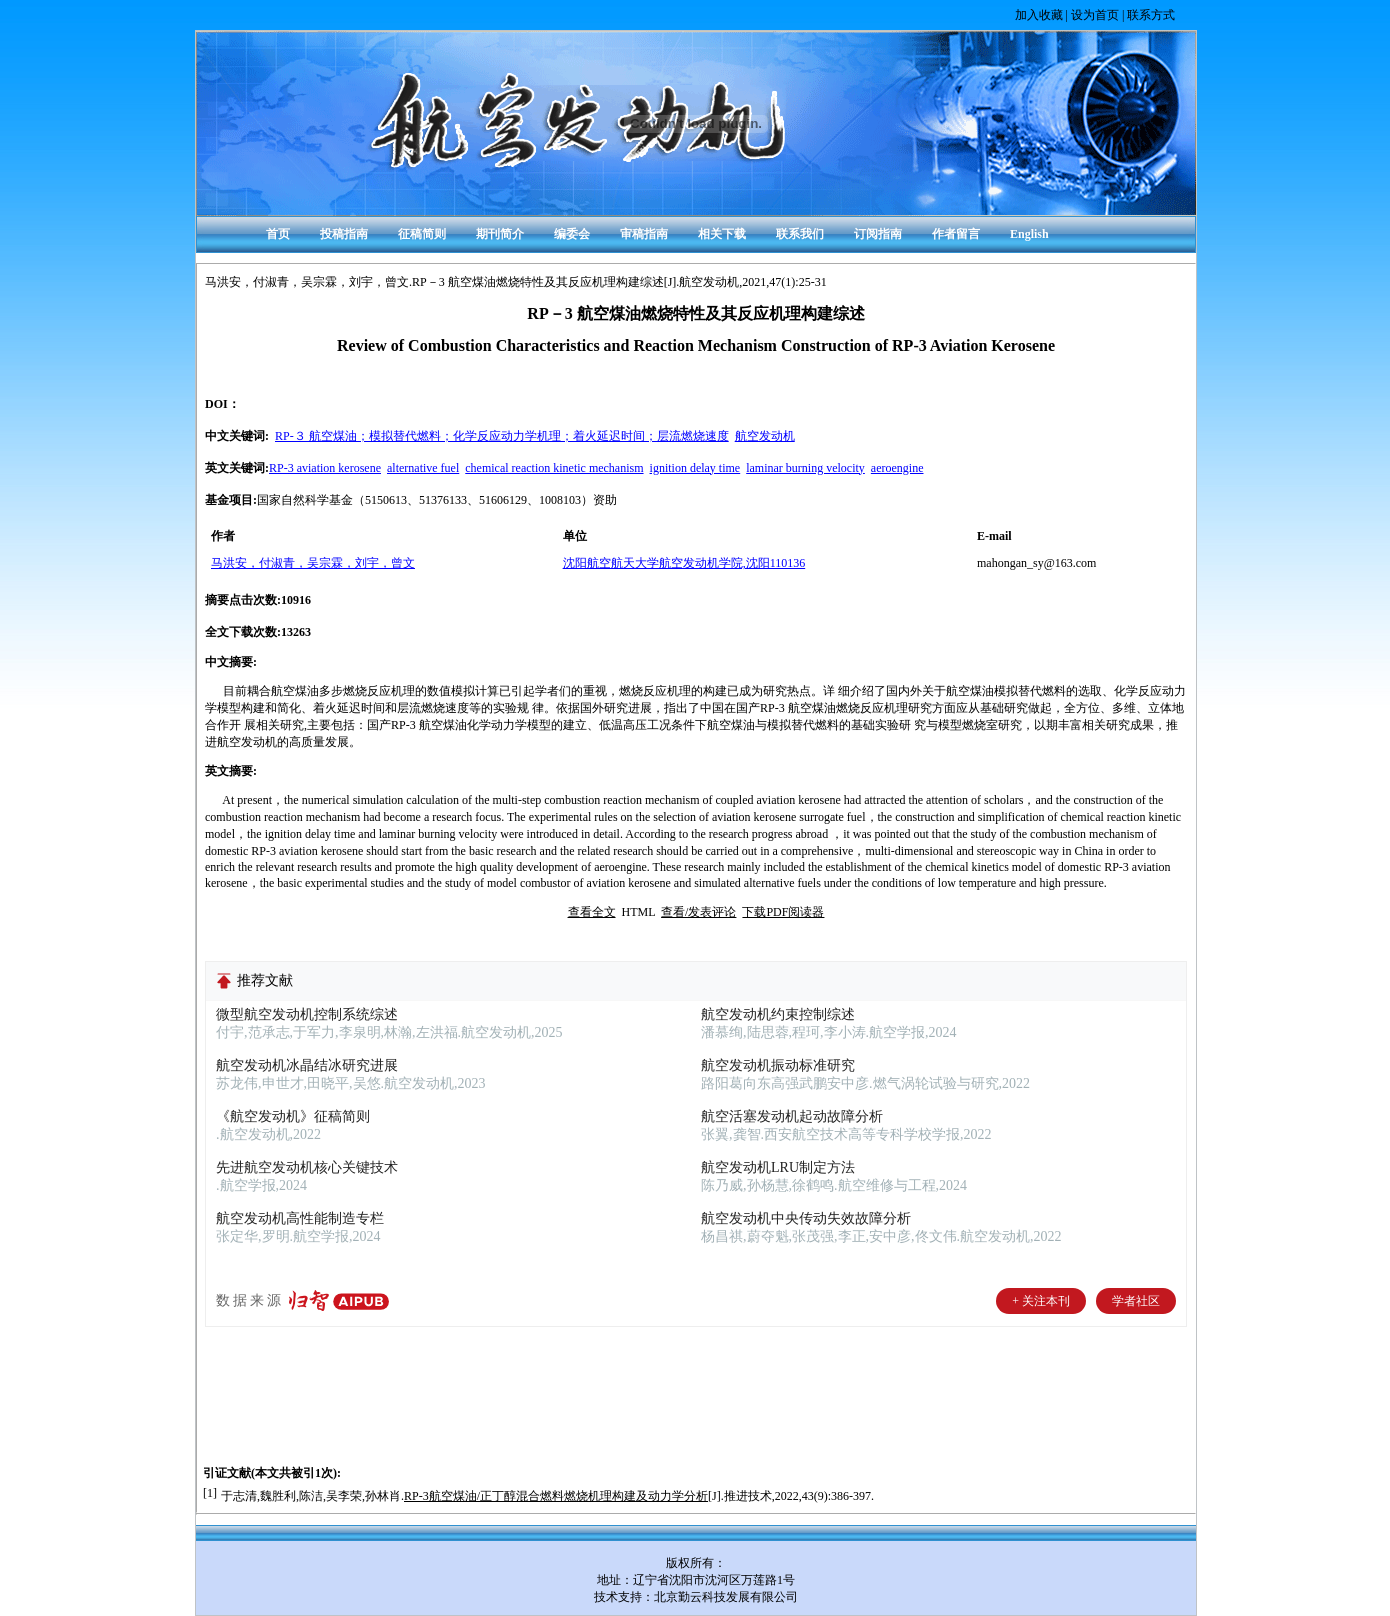  What do you see at coordinates (878, 234) in the screenshot?
I see `订阅指南` at bounding box center [878, 234].